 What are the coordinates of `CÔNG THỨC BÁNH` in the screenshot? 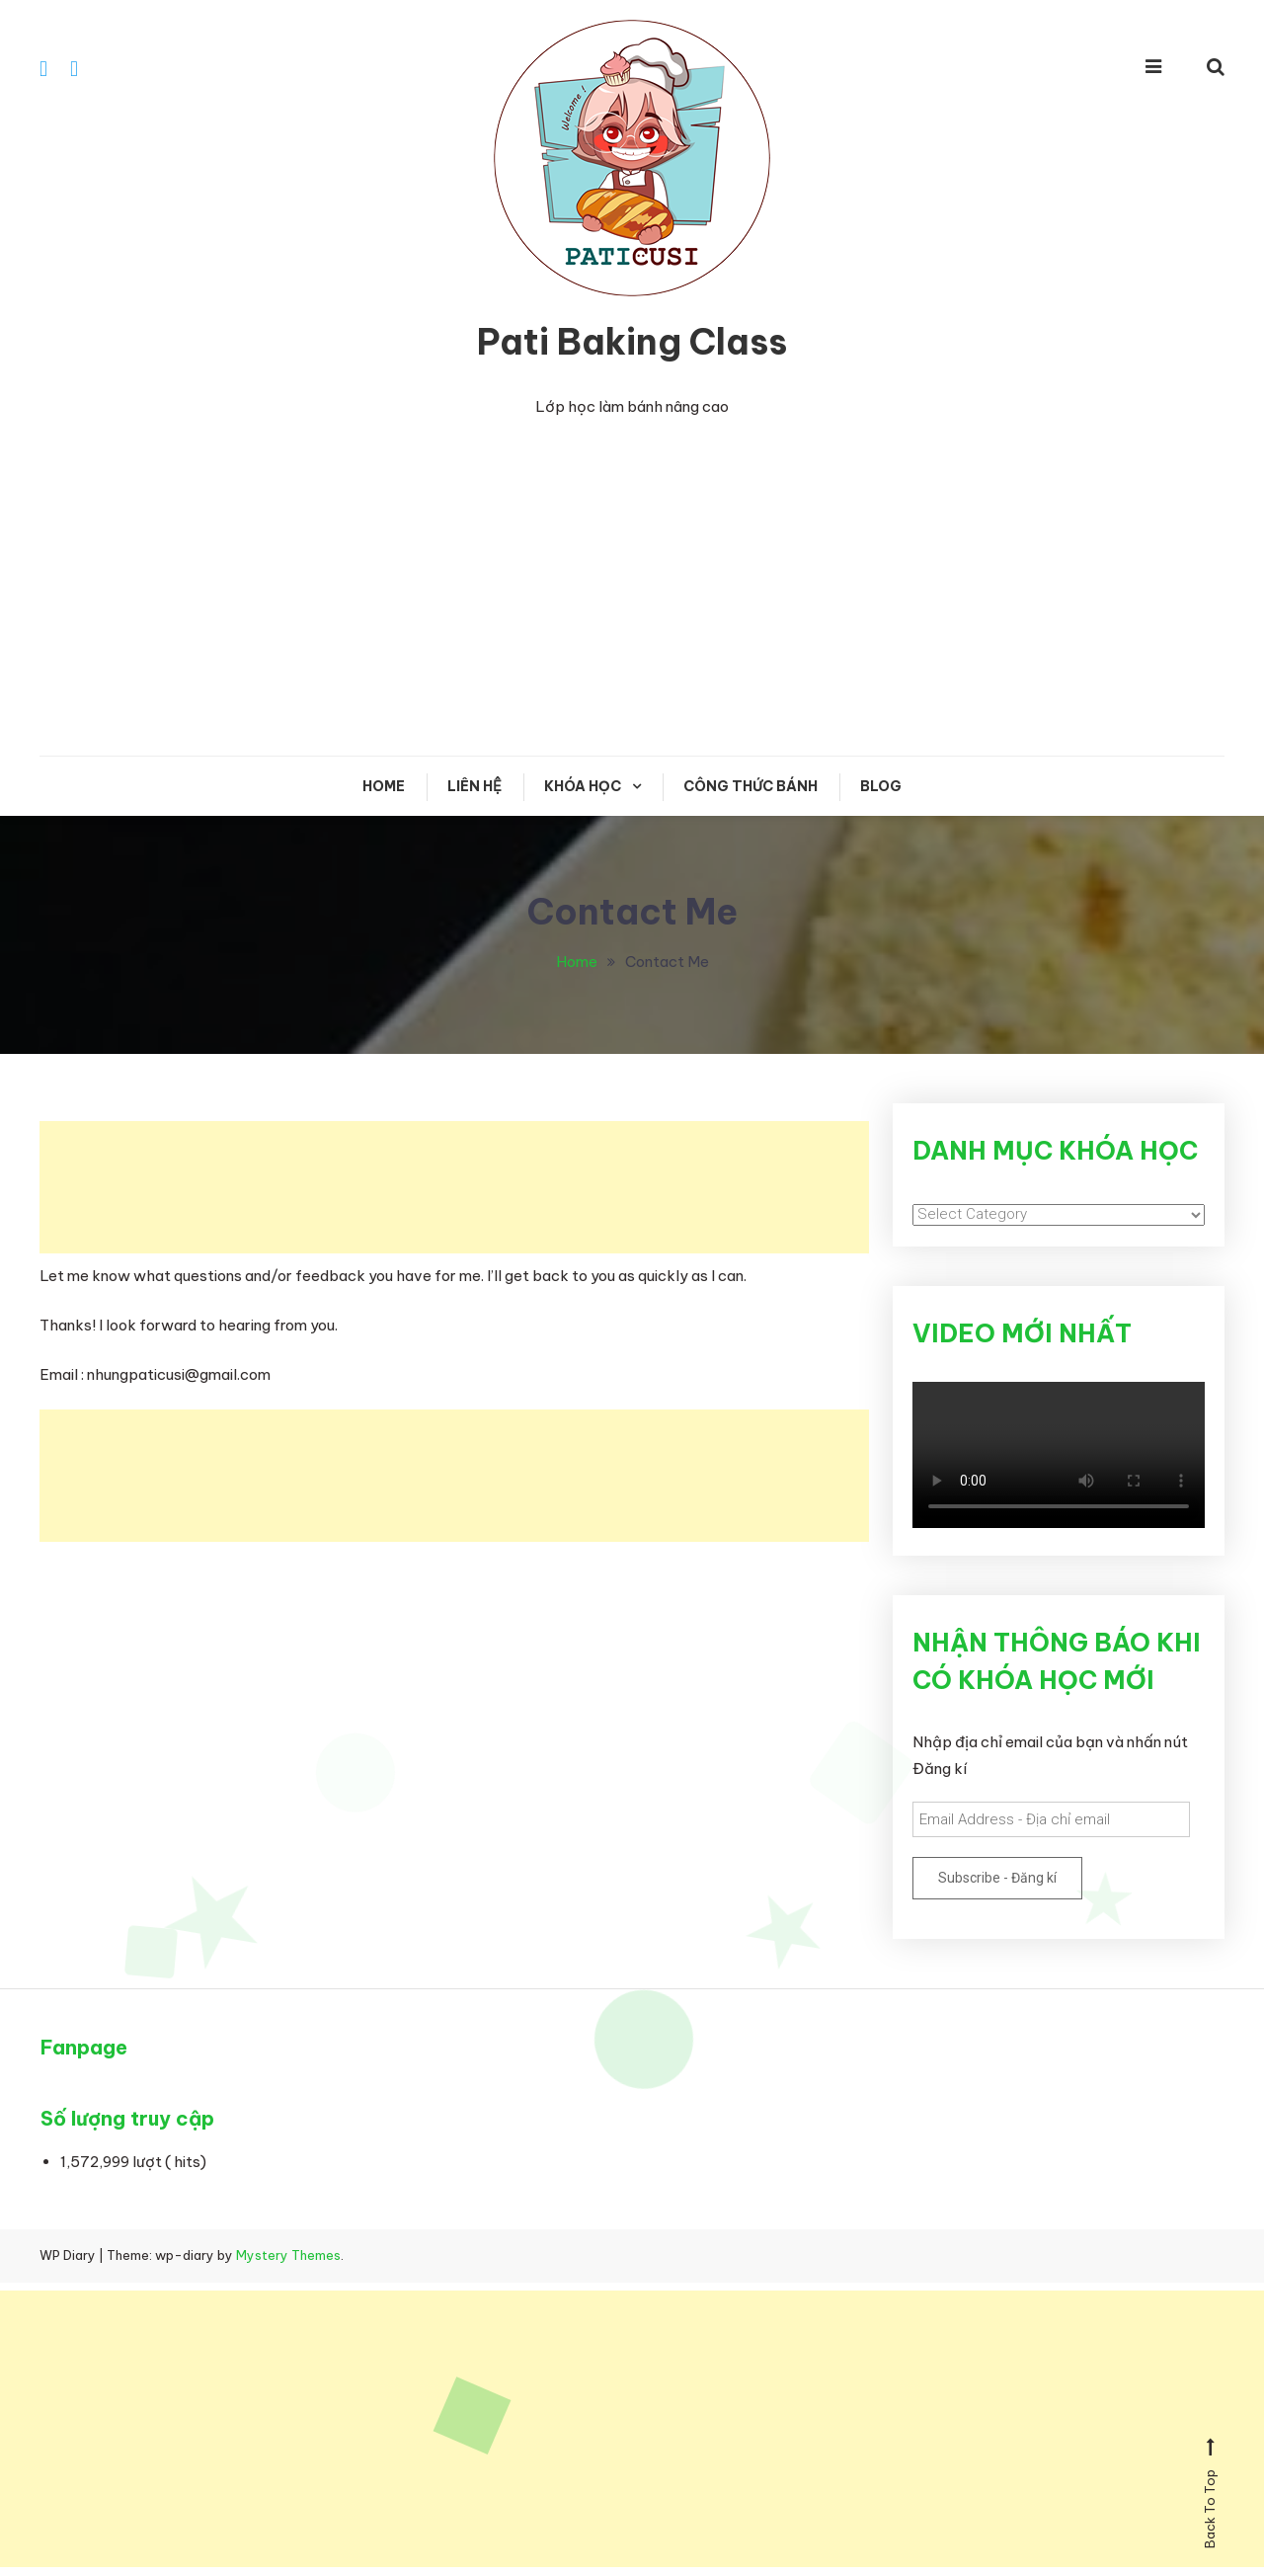 It's located at (750, 787).